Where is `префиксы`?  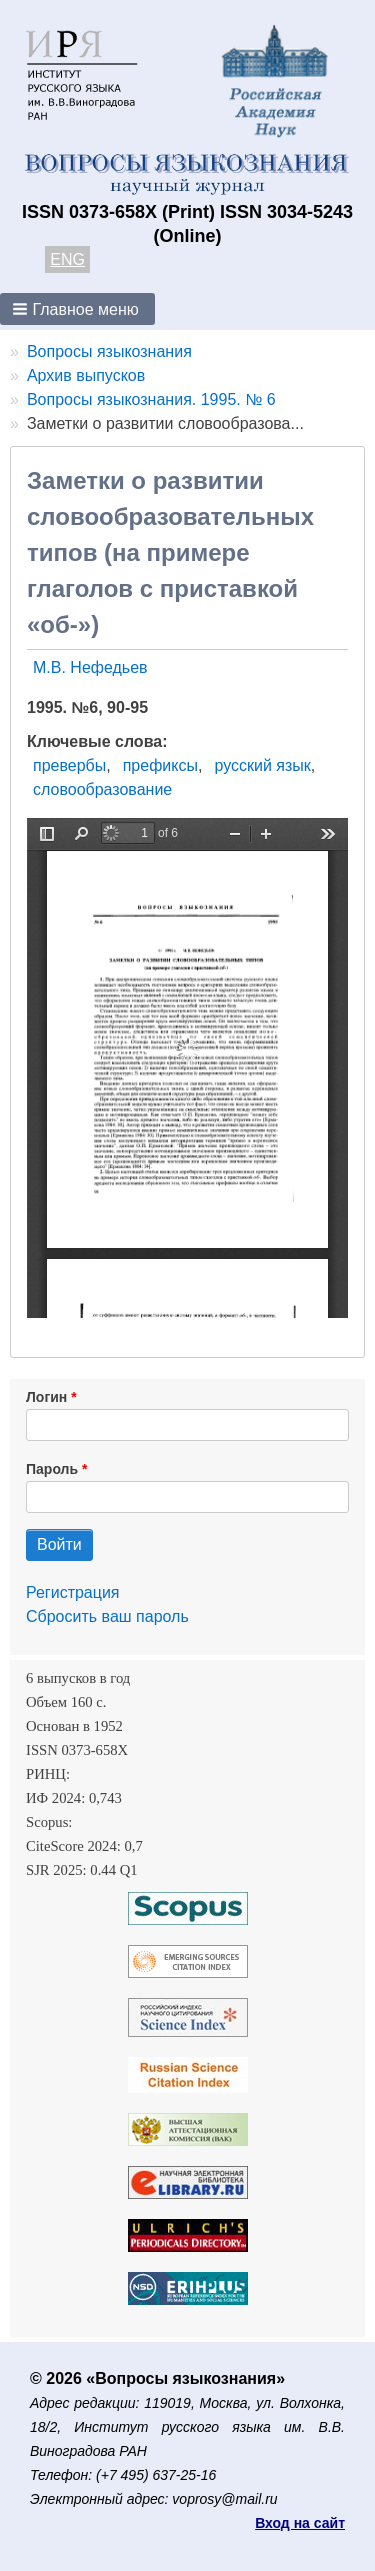
префиксы is located at coordinates (160, 765).